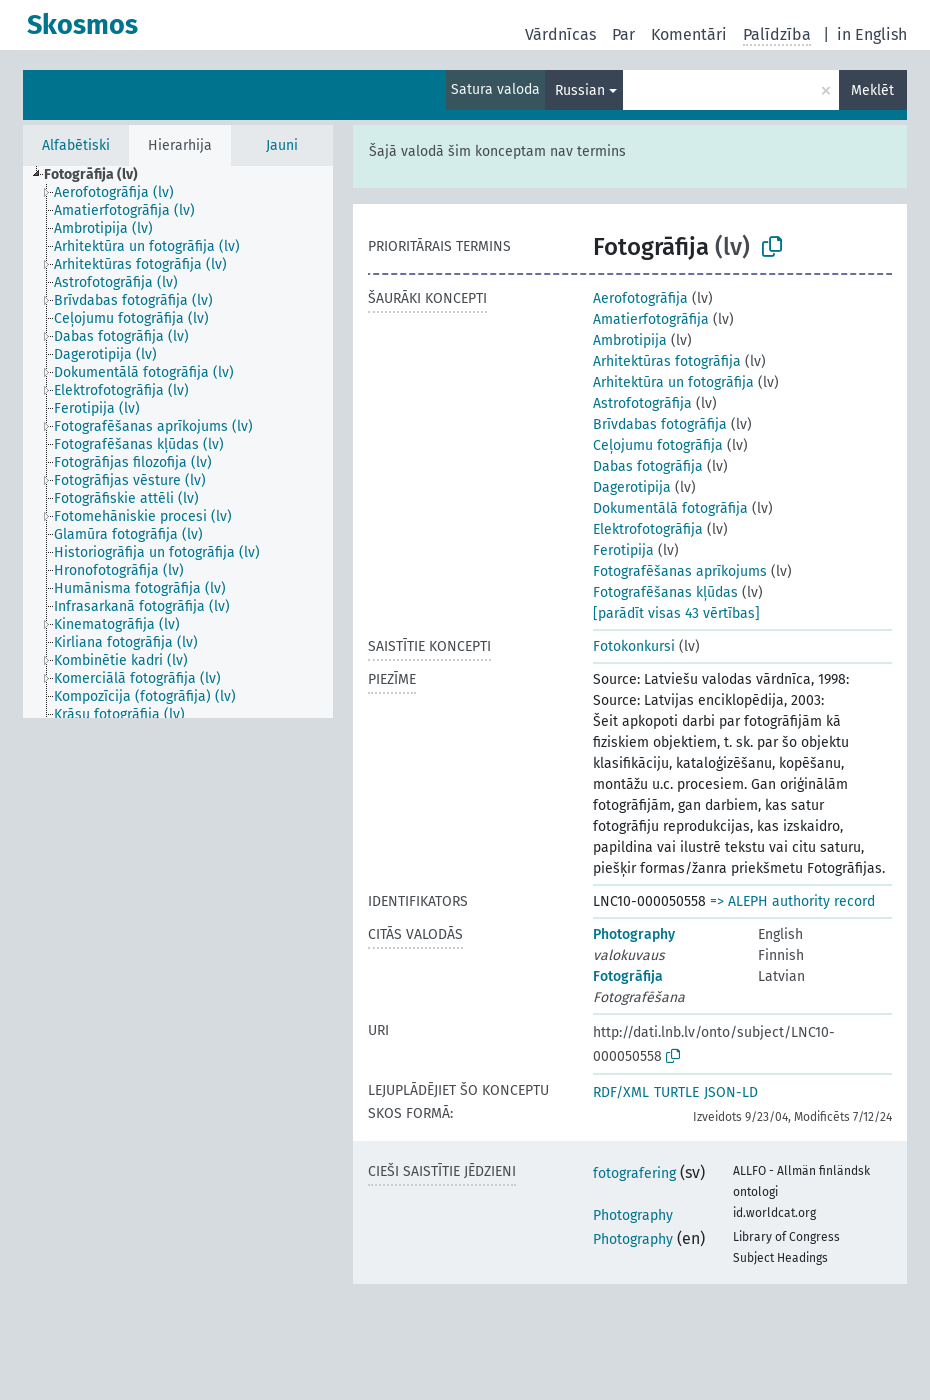  Describe the element at coordinates (634, 646) in the screenshot. I see `Fotokonkursi` at that location.